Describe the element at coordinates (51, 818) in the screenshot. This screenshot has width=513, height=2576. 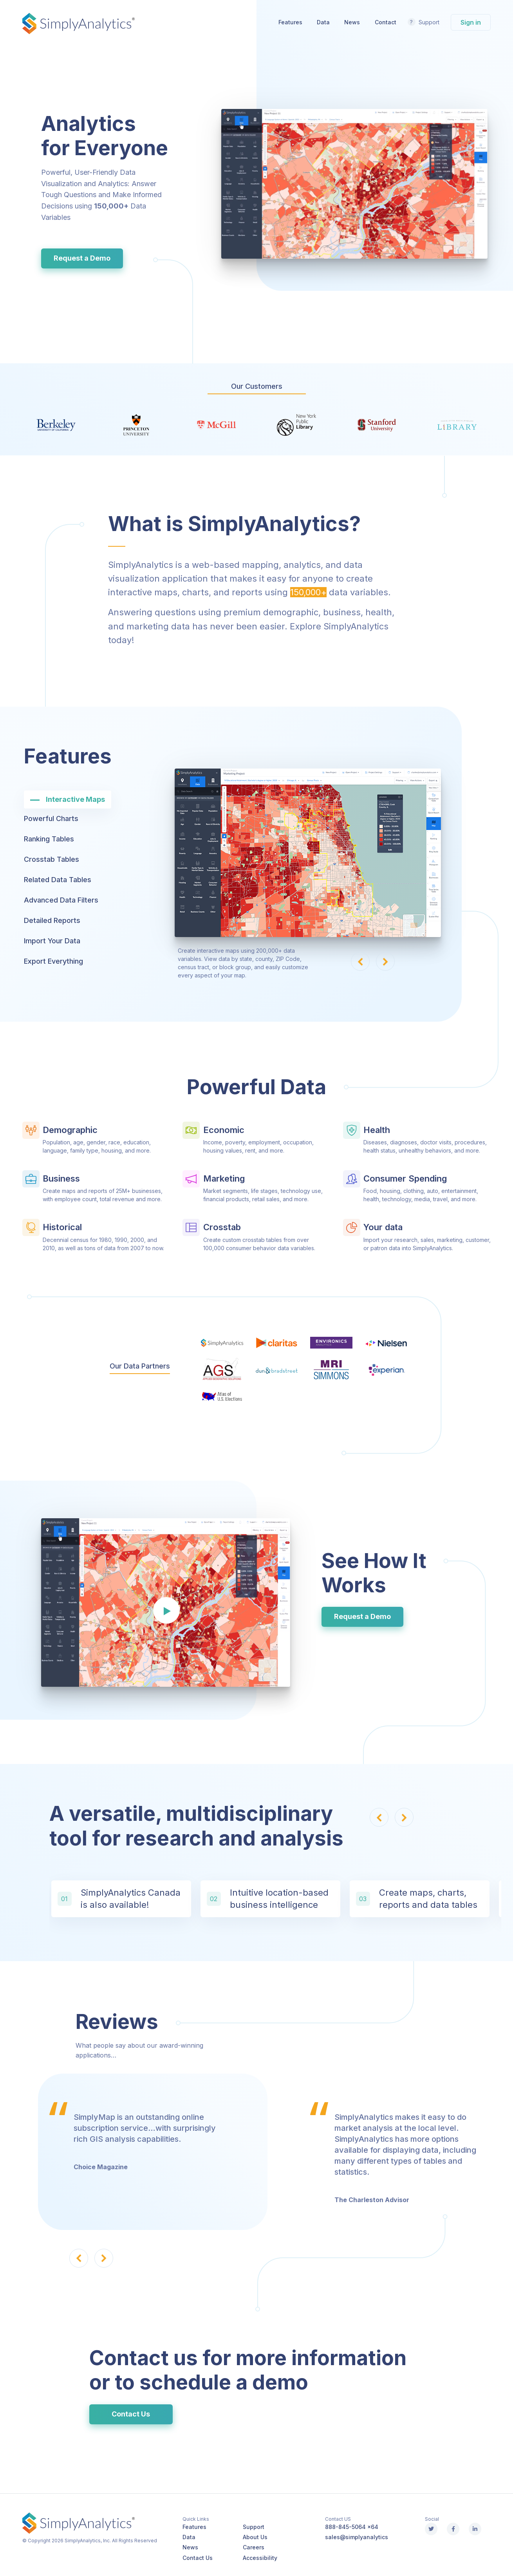
I see `Powerful Charts [tab]` at that location.